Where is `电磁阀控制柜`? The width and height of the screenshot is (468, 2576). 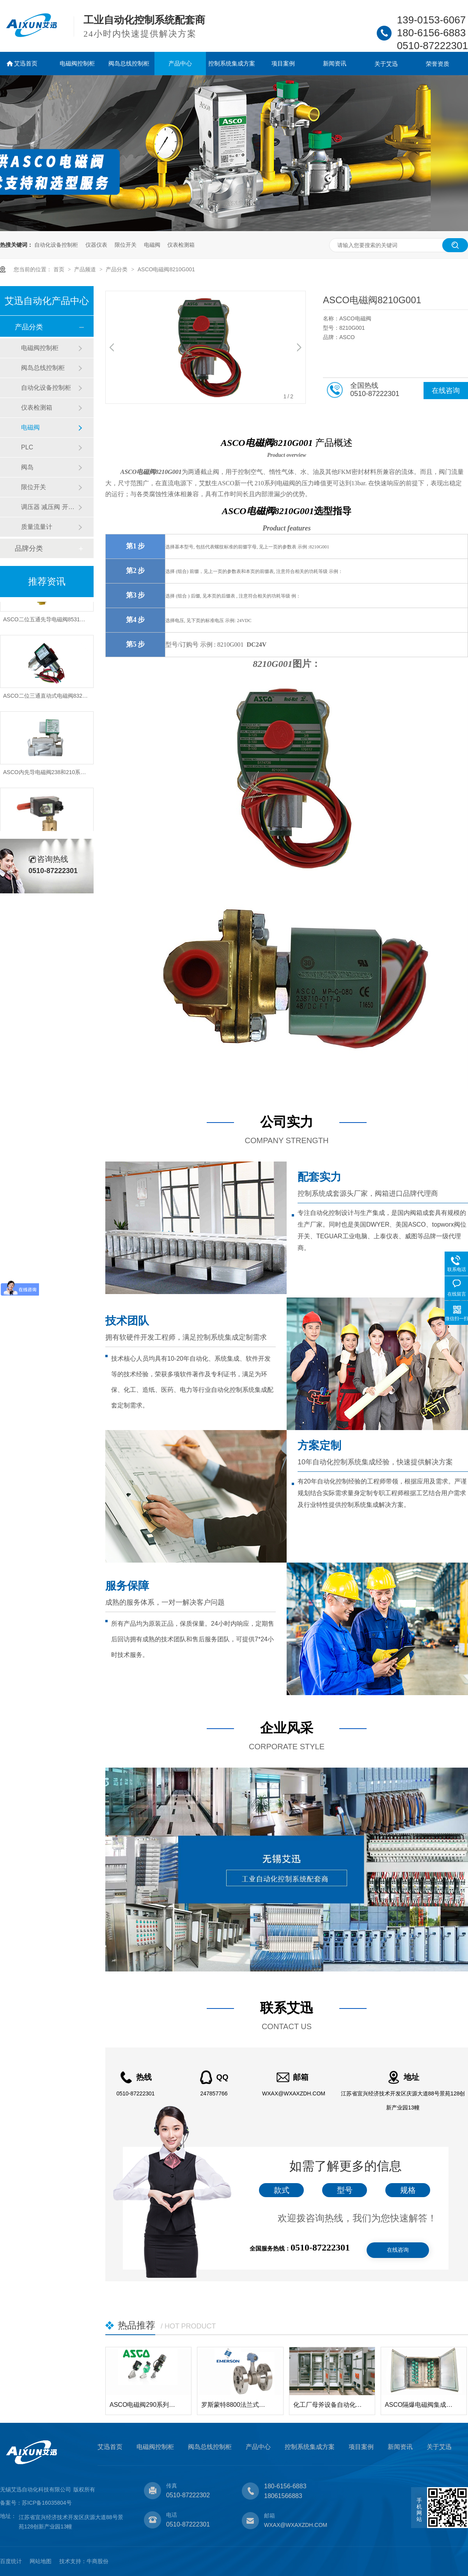 电磁阀控制柜 is located at coordinates (77, 63).